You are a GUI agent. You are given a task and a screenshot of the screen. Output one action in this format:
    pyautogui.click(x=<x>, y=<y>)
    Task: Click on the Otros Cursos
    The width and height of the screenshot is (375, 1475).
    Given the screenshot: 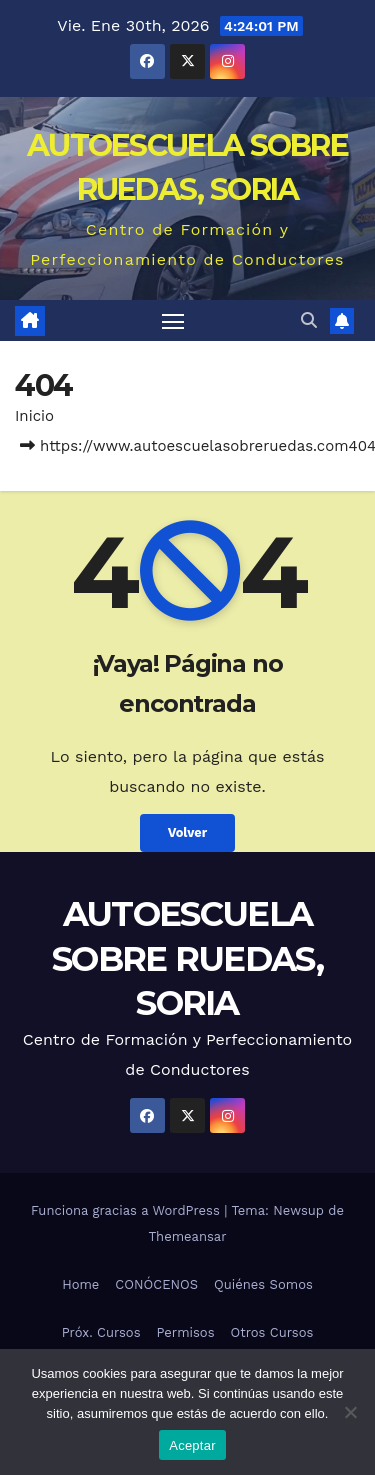 What is the action you would take?
    pyautogui.click(x=272, y=1332)
    